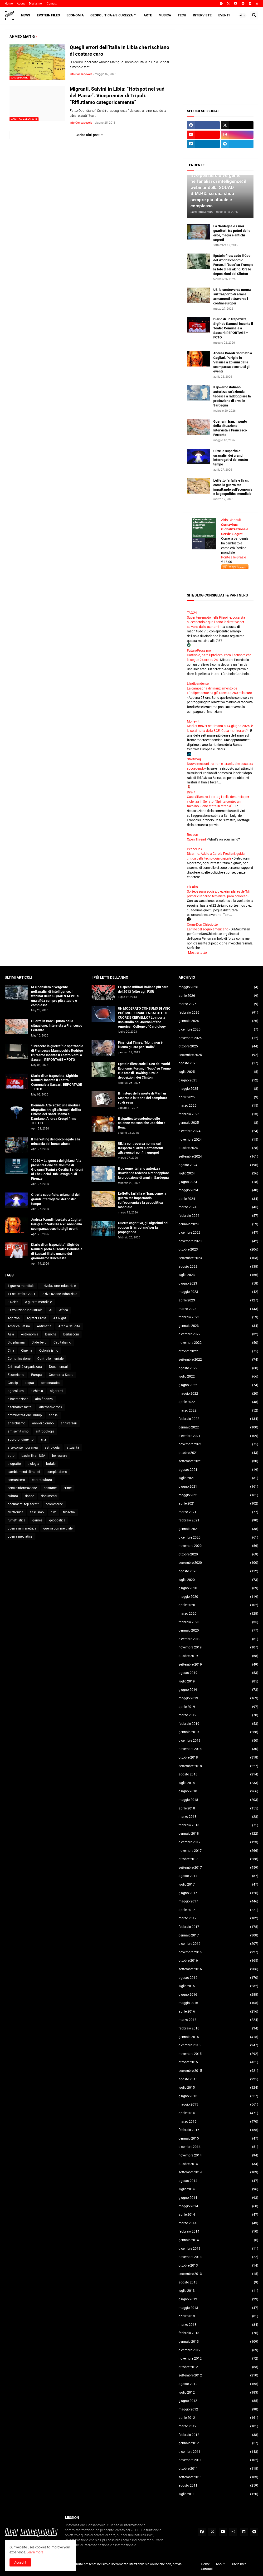  Describe the element at coordinates (218, 2155) in the screenshot. I see `novembre 2014` at that location.